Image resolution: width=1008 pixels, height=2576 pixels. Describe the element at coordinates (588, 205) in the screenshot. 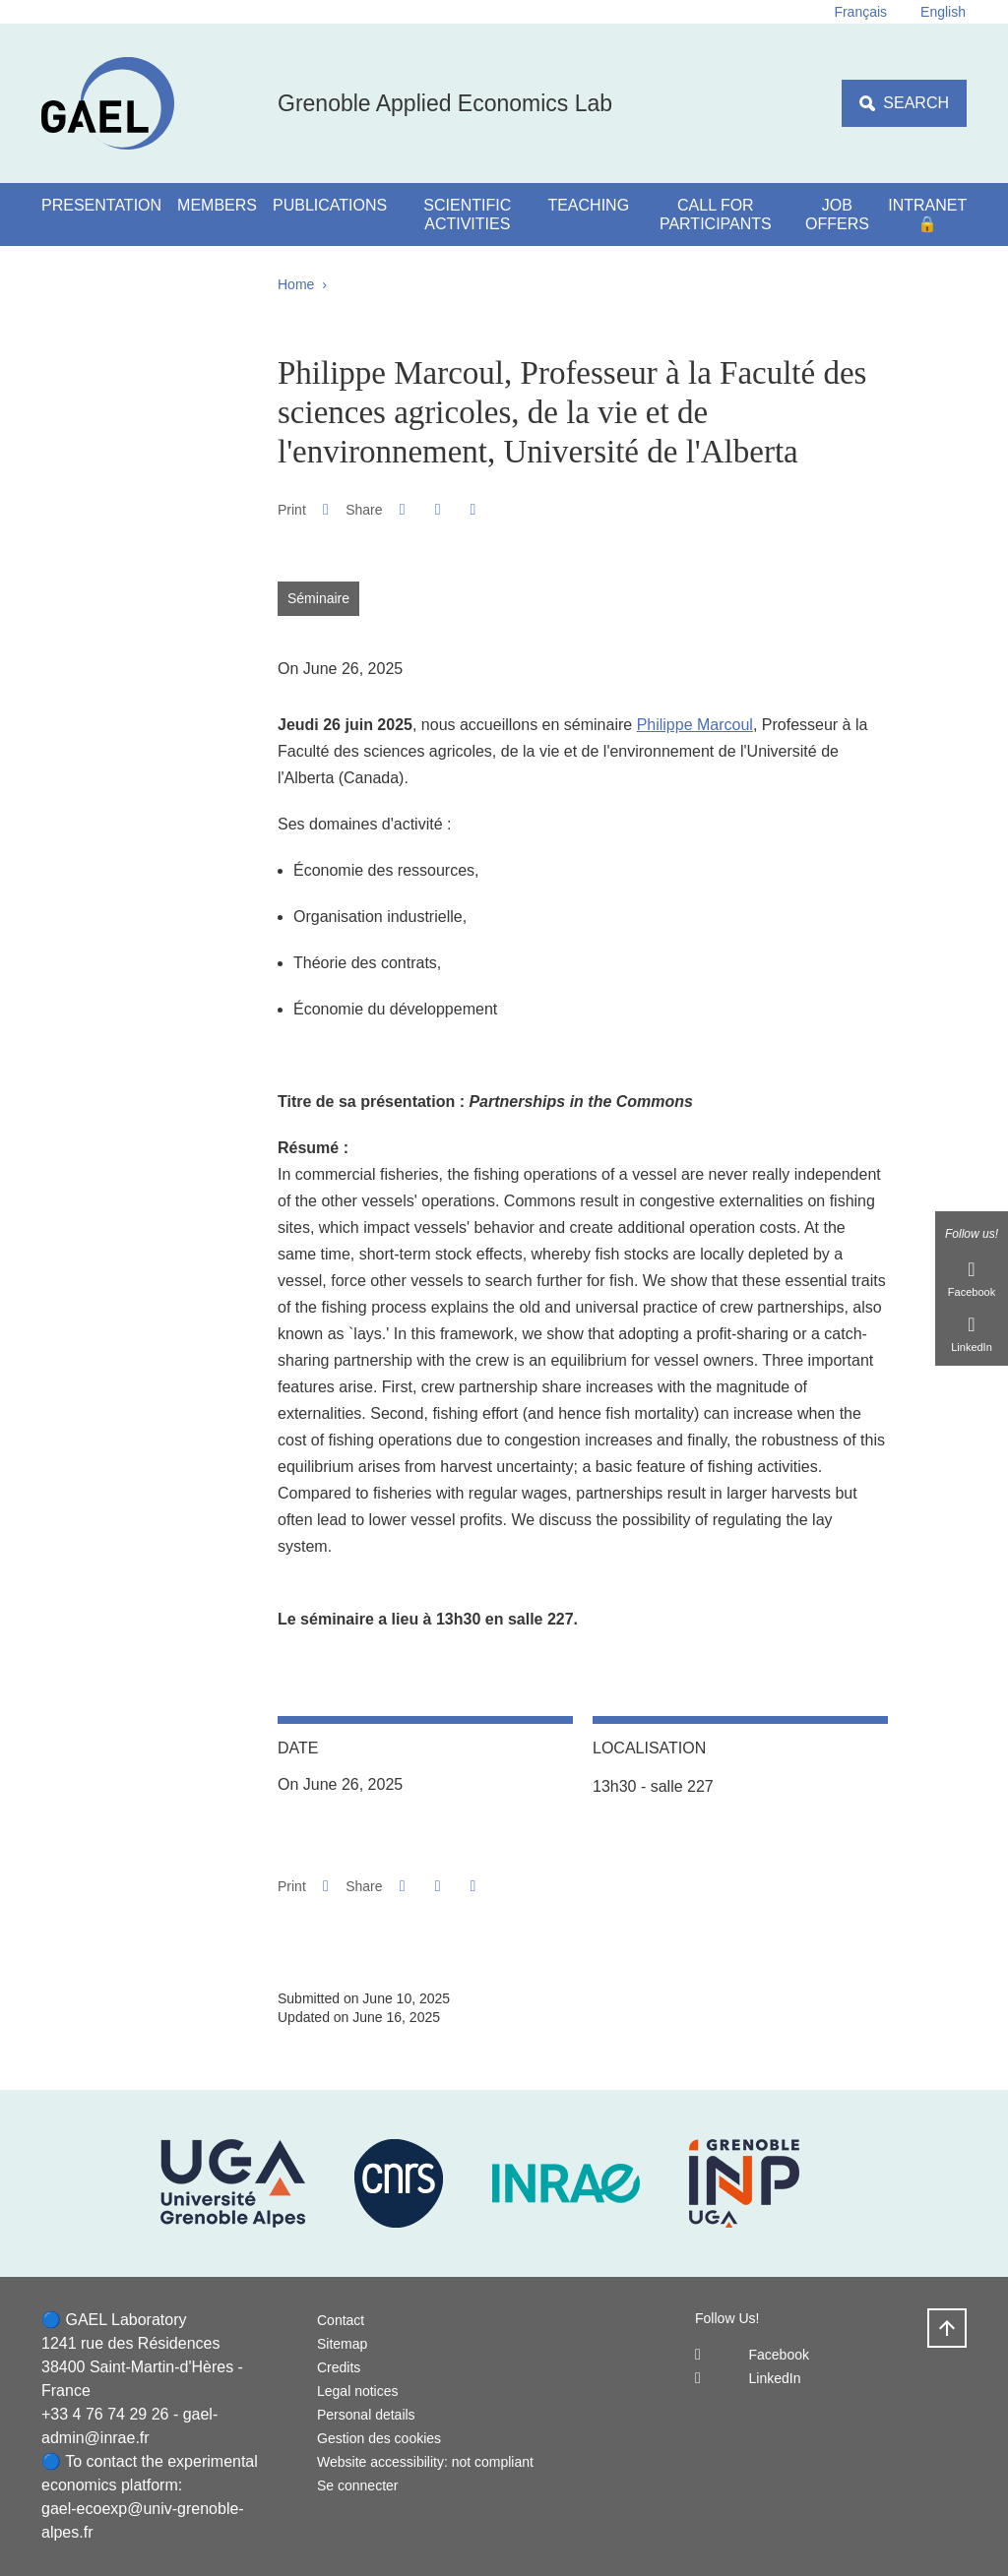

I see `Teaching` at that location.